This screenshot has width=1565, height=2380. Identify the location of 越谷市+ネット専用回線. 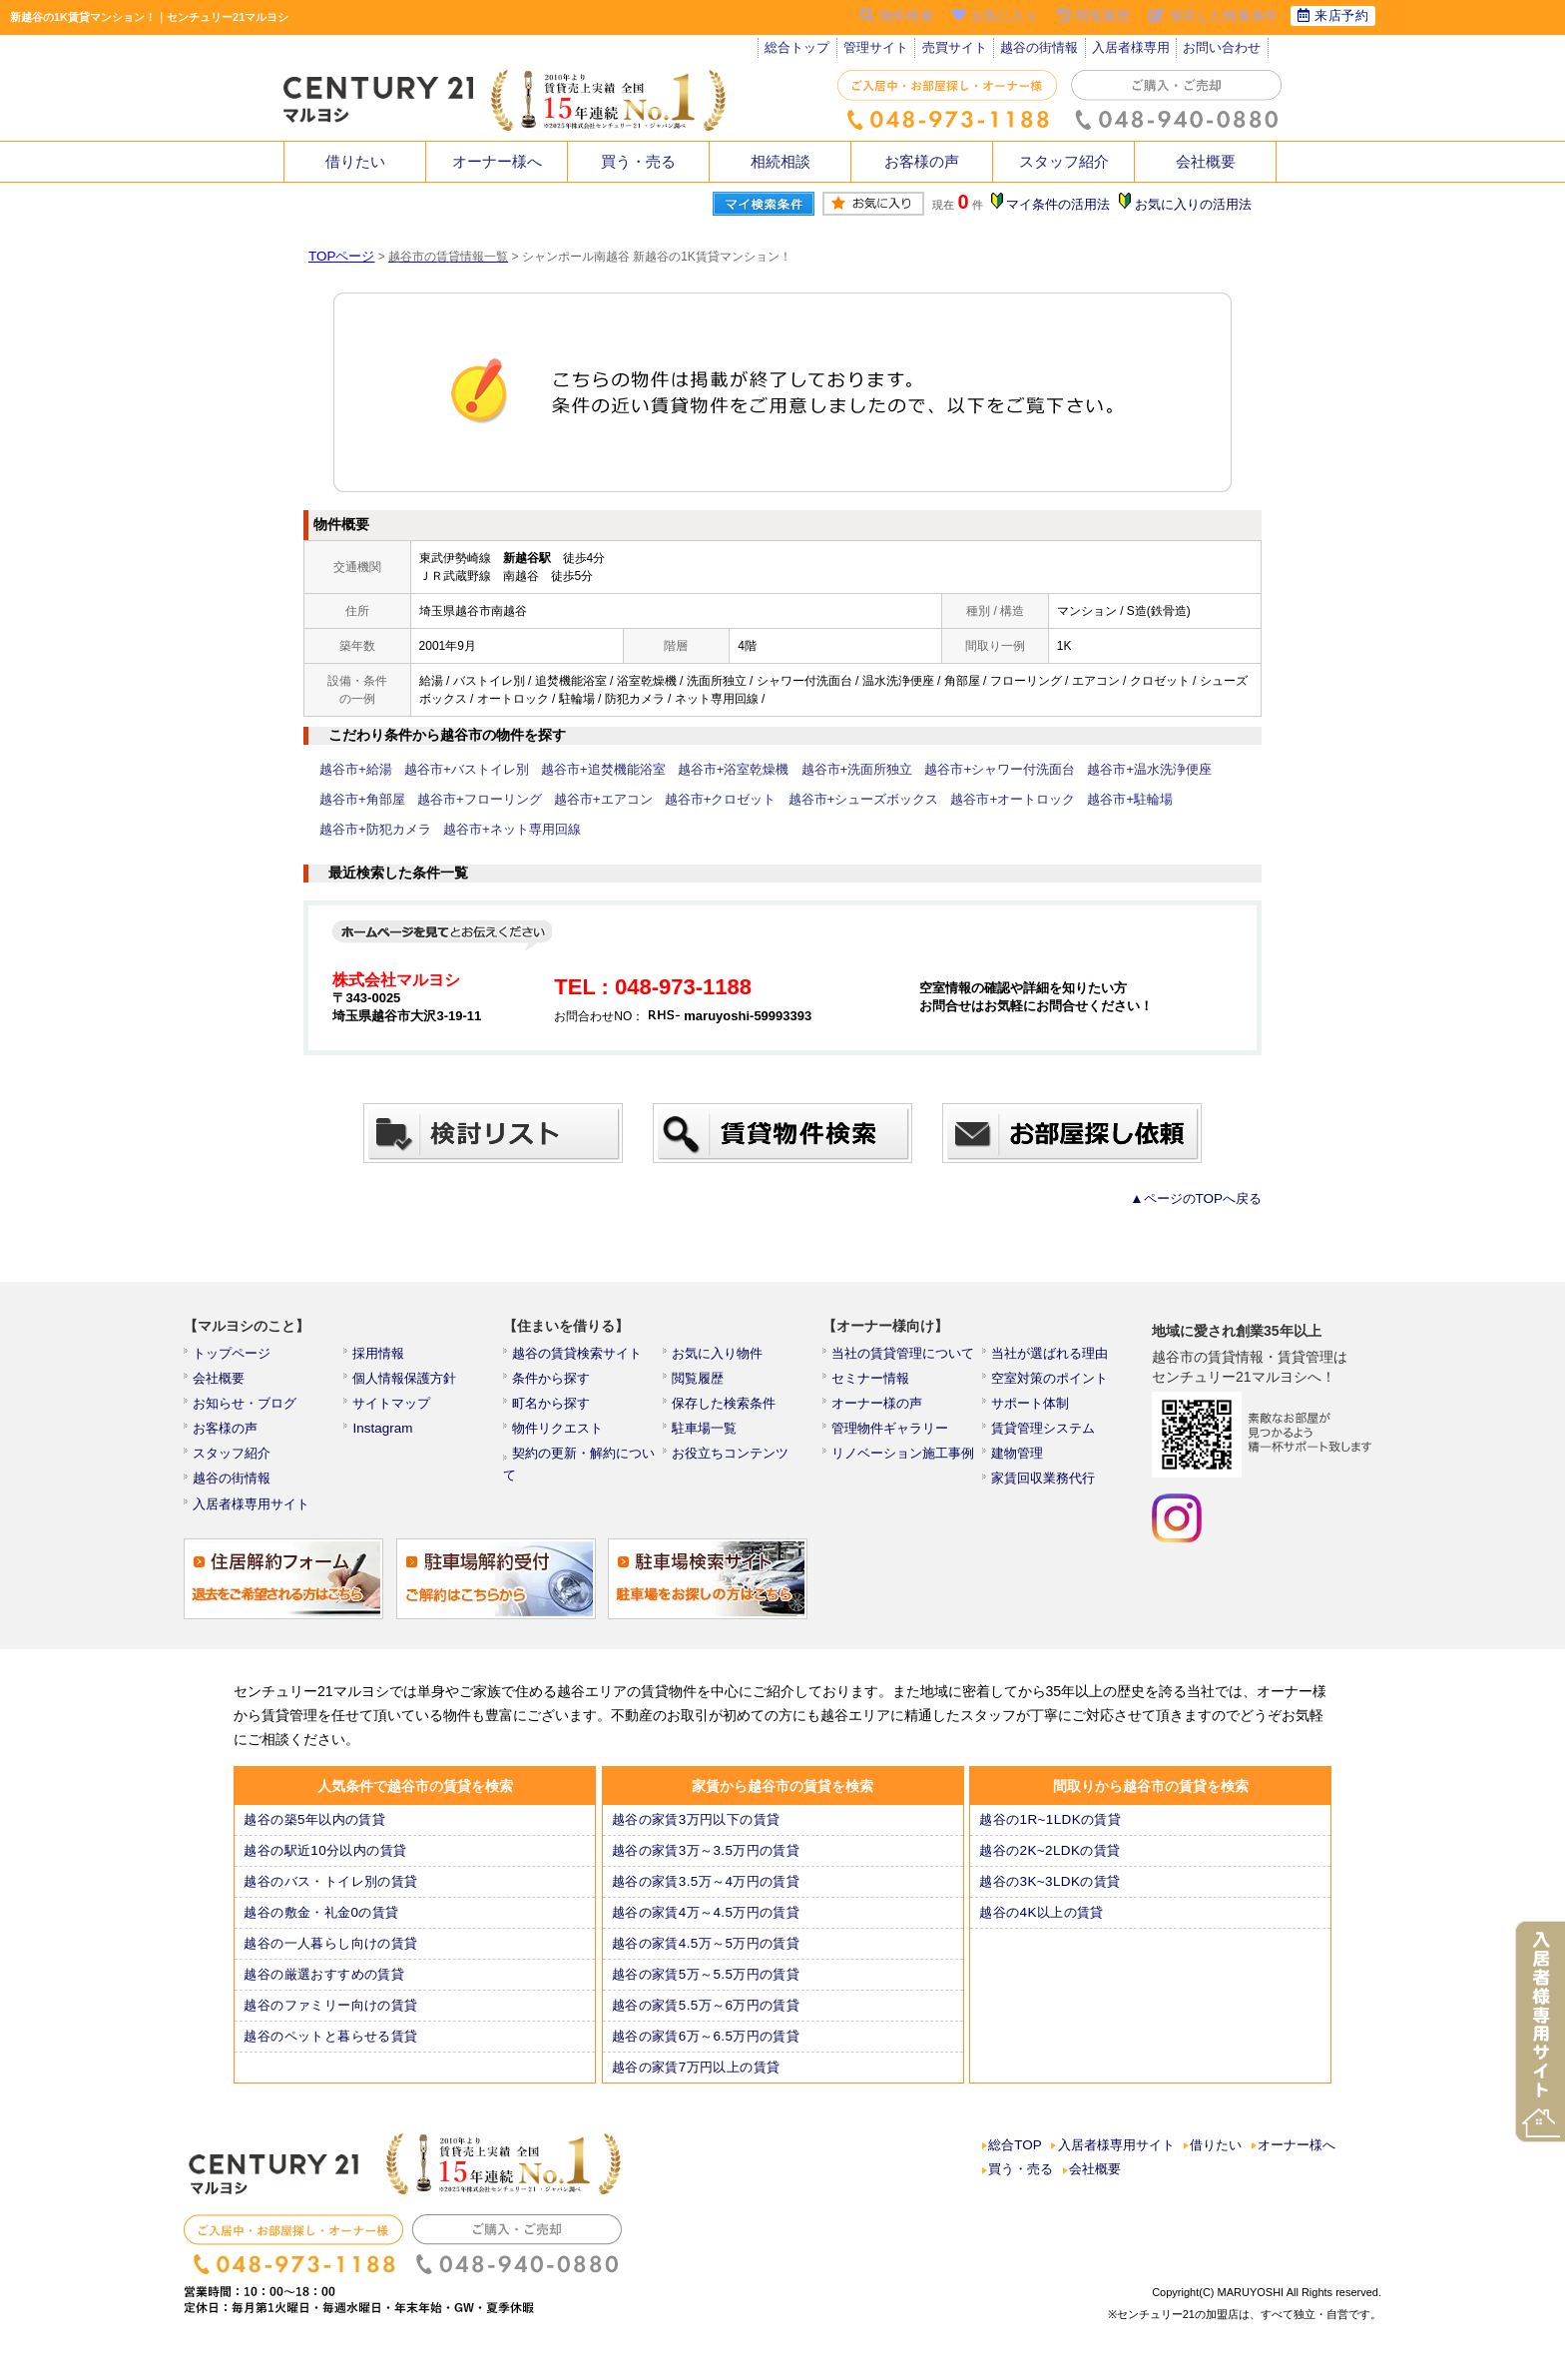
(382, 830).